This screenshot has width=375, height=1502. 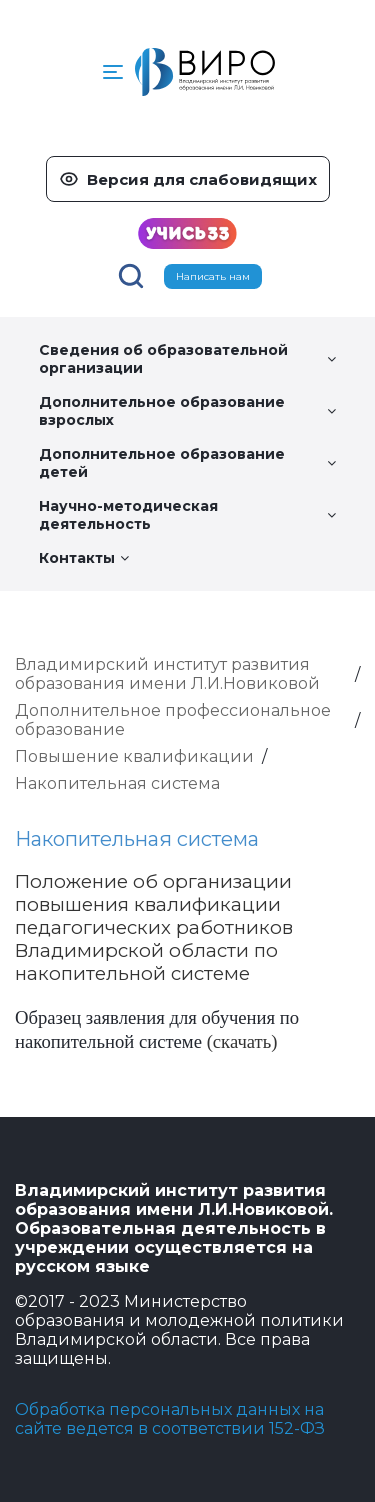 What do you see at coordinates (84, 558) in the screenshot?
I see `Контакты` at bounding box center [84, 558].